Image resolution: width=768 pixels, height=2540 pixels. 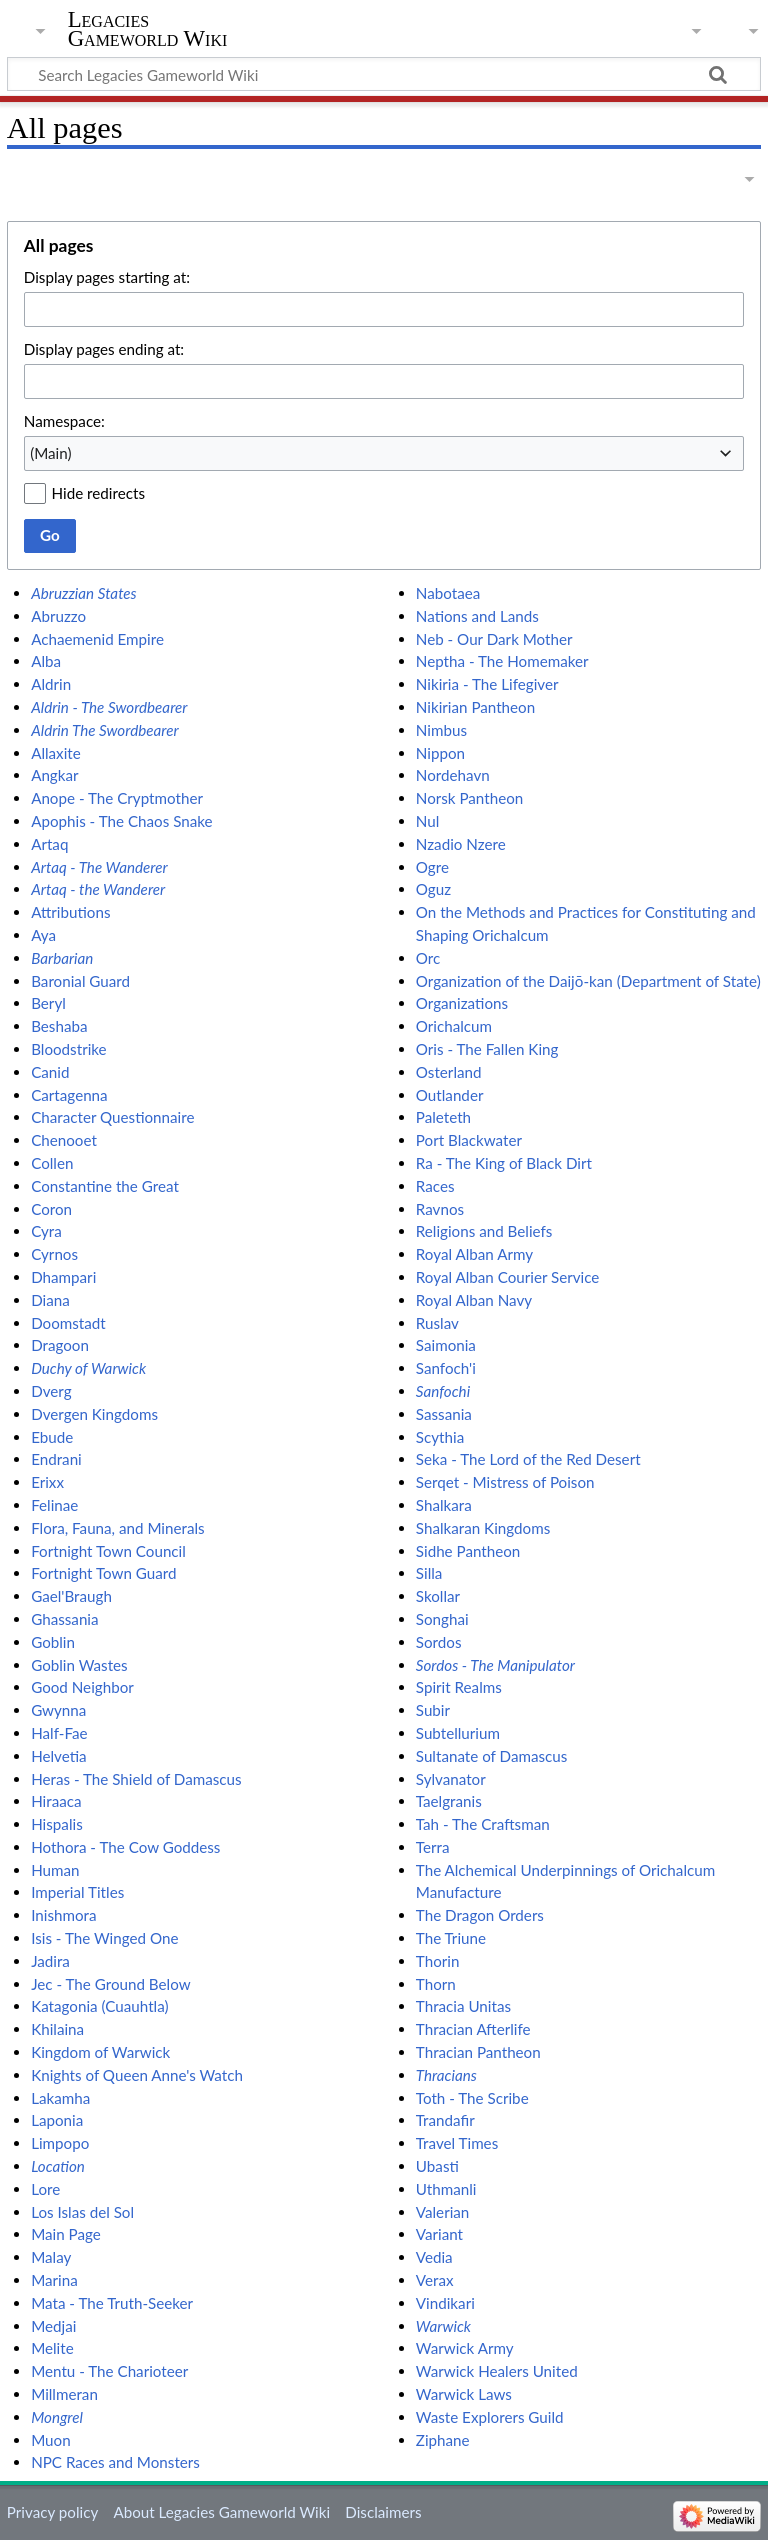 What do you see at coordinates (463, 2006) in the screenshot?
I see `Thracia Unitas` at bounding box center [463, 2006].